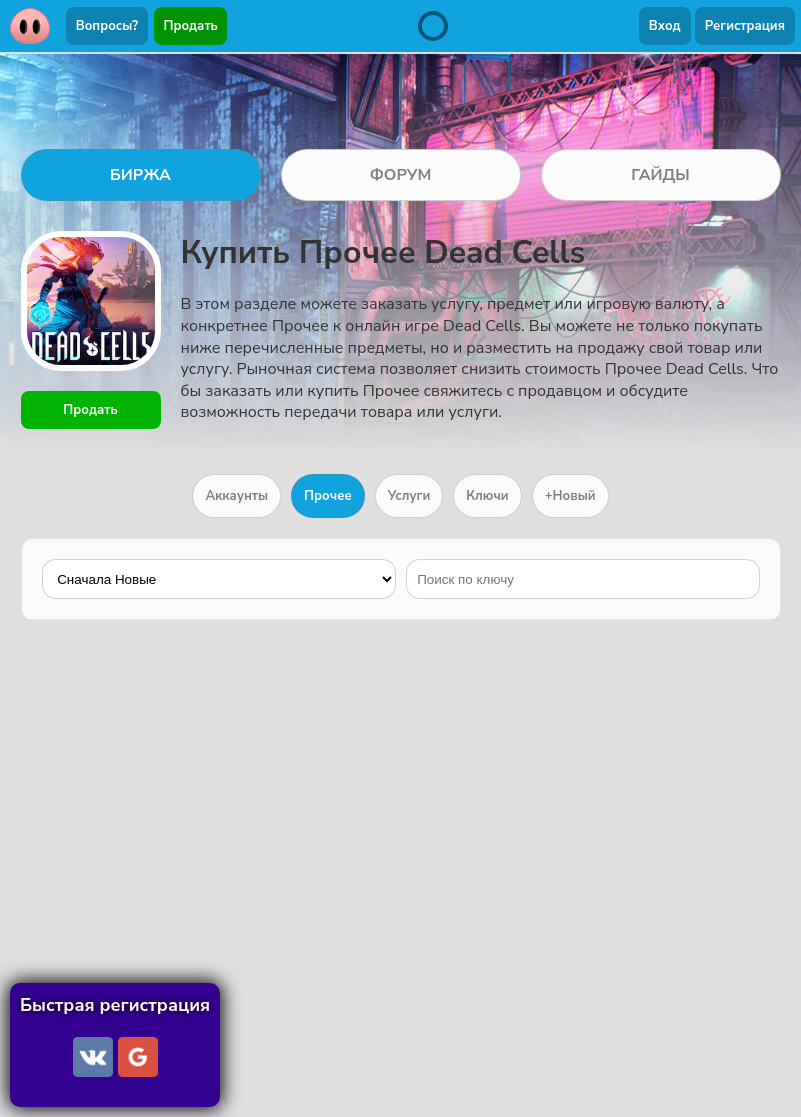 This screenshot has width=801, height=1117. I want to click on ФОРУМ, so click(401, 175).